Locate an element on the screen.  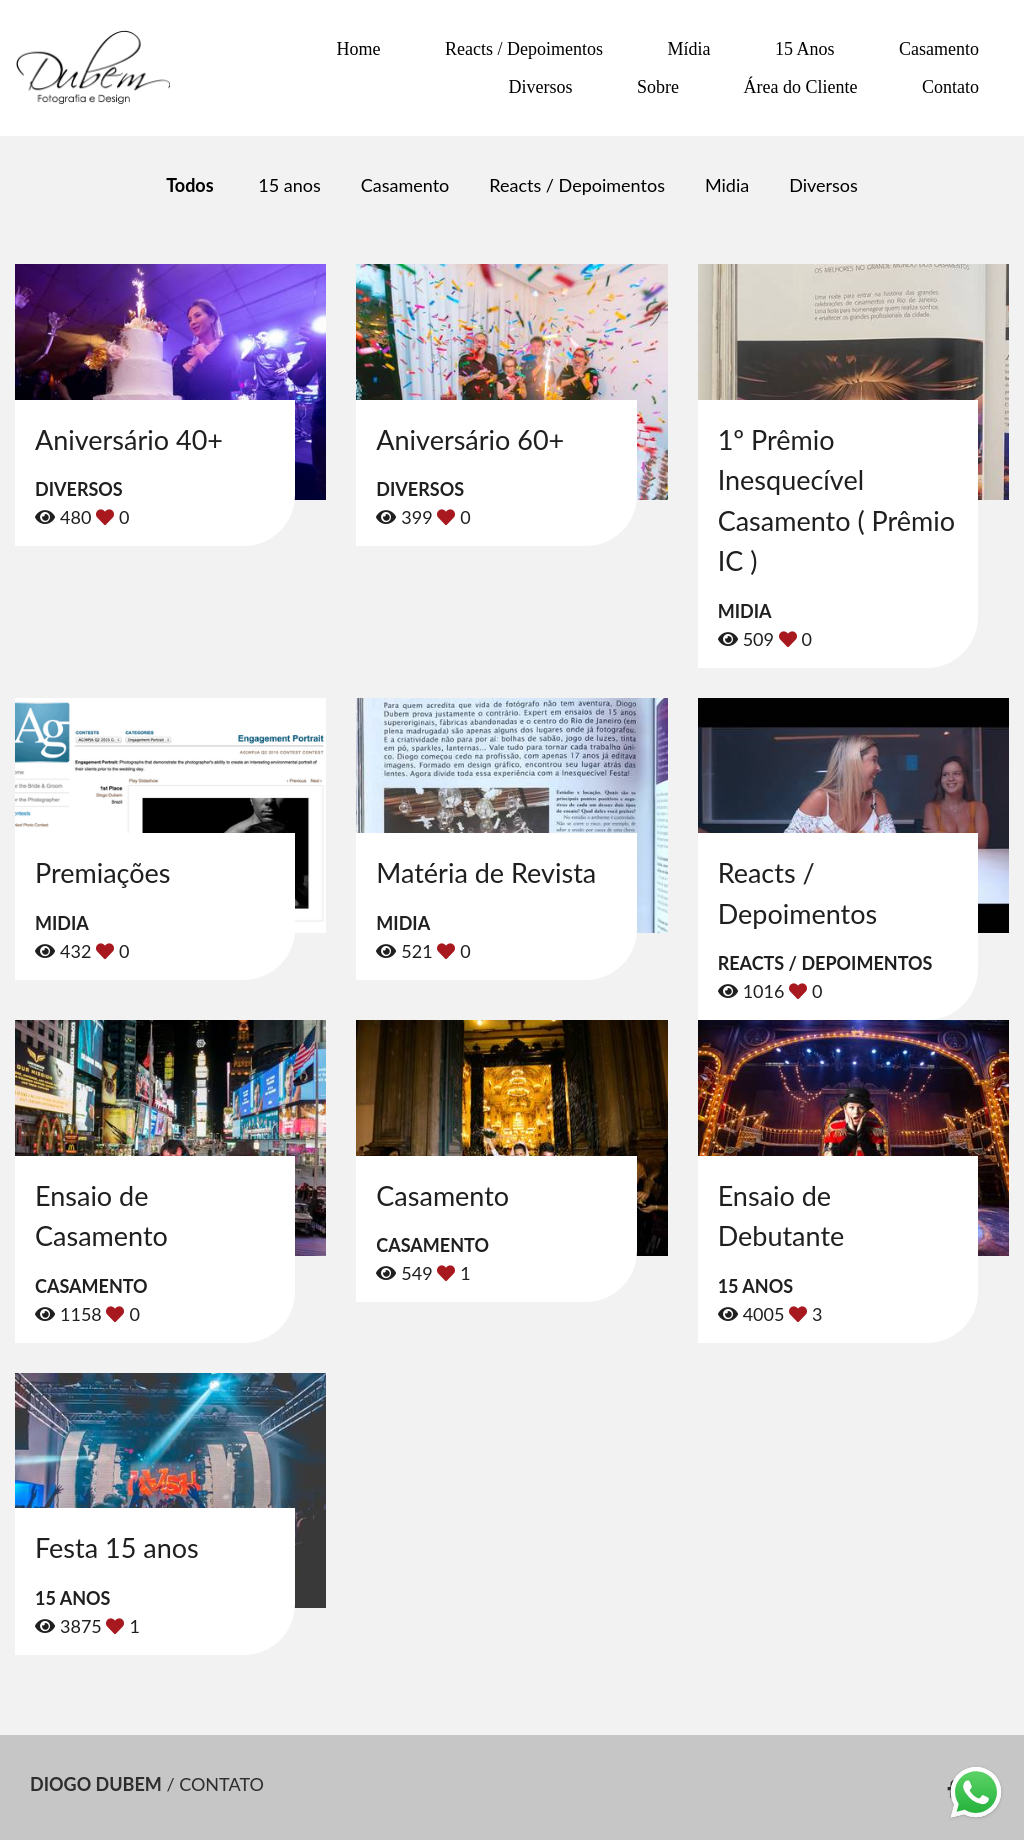
Diversos is located at coordinates (541, 87).